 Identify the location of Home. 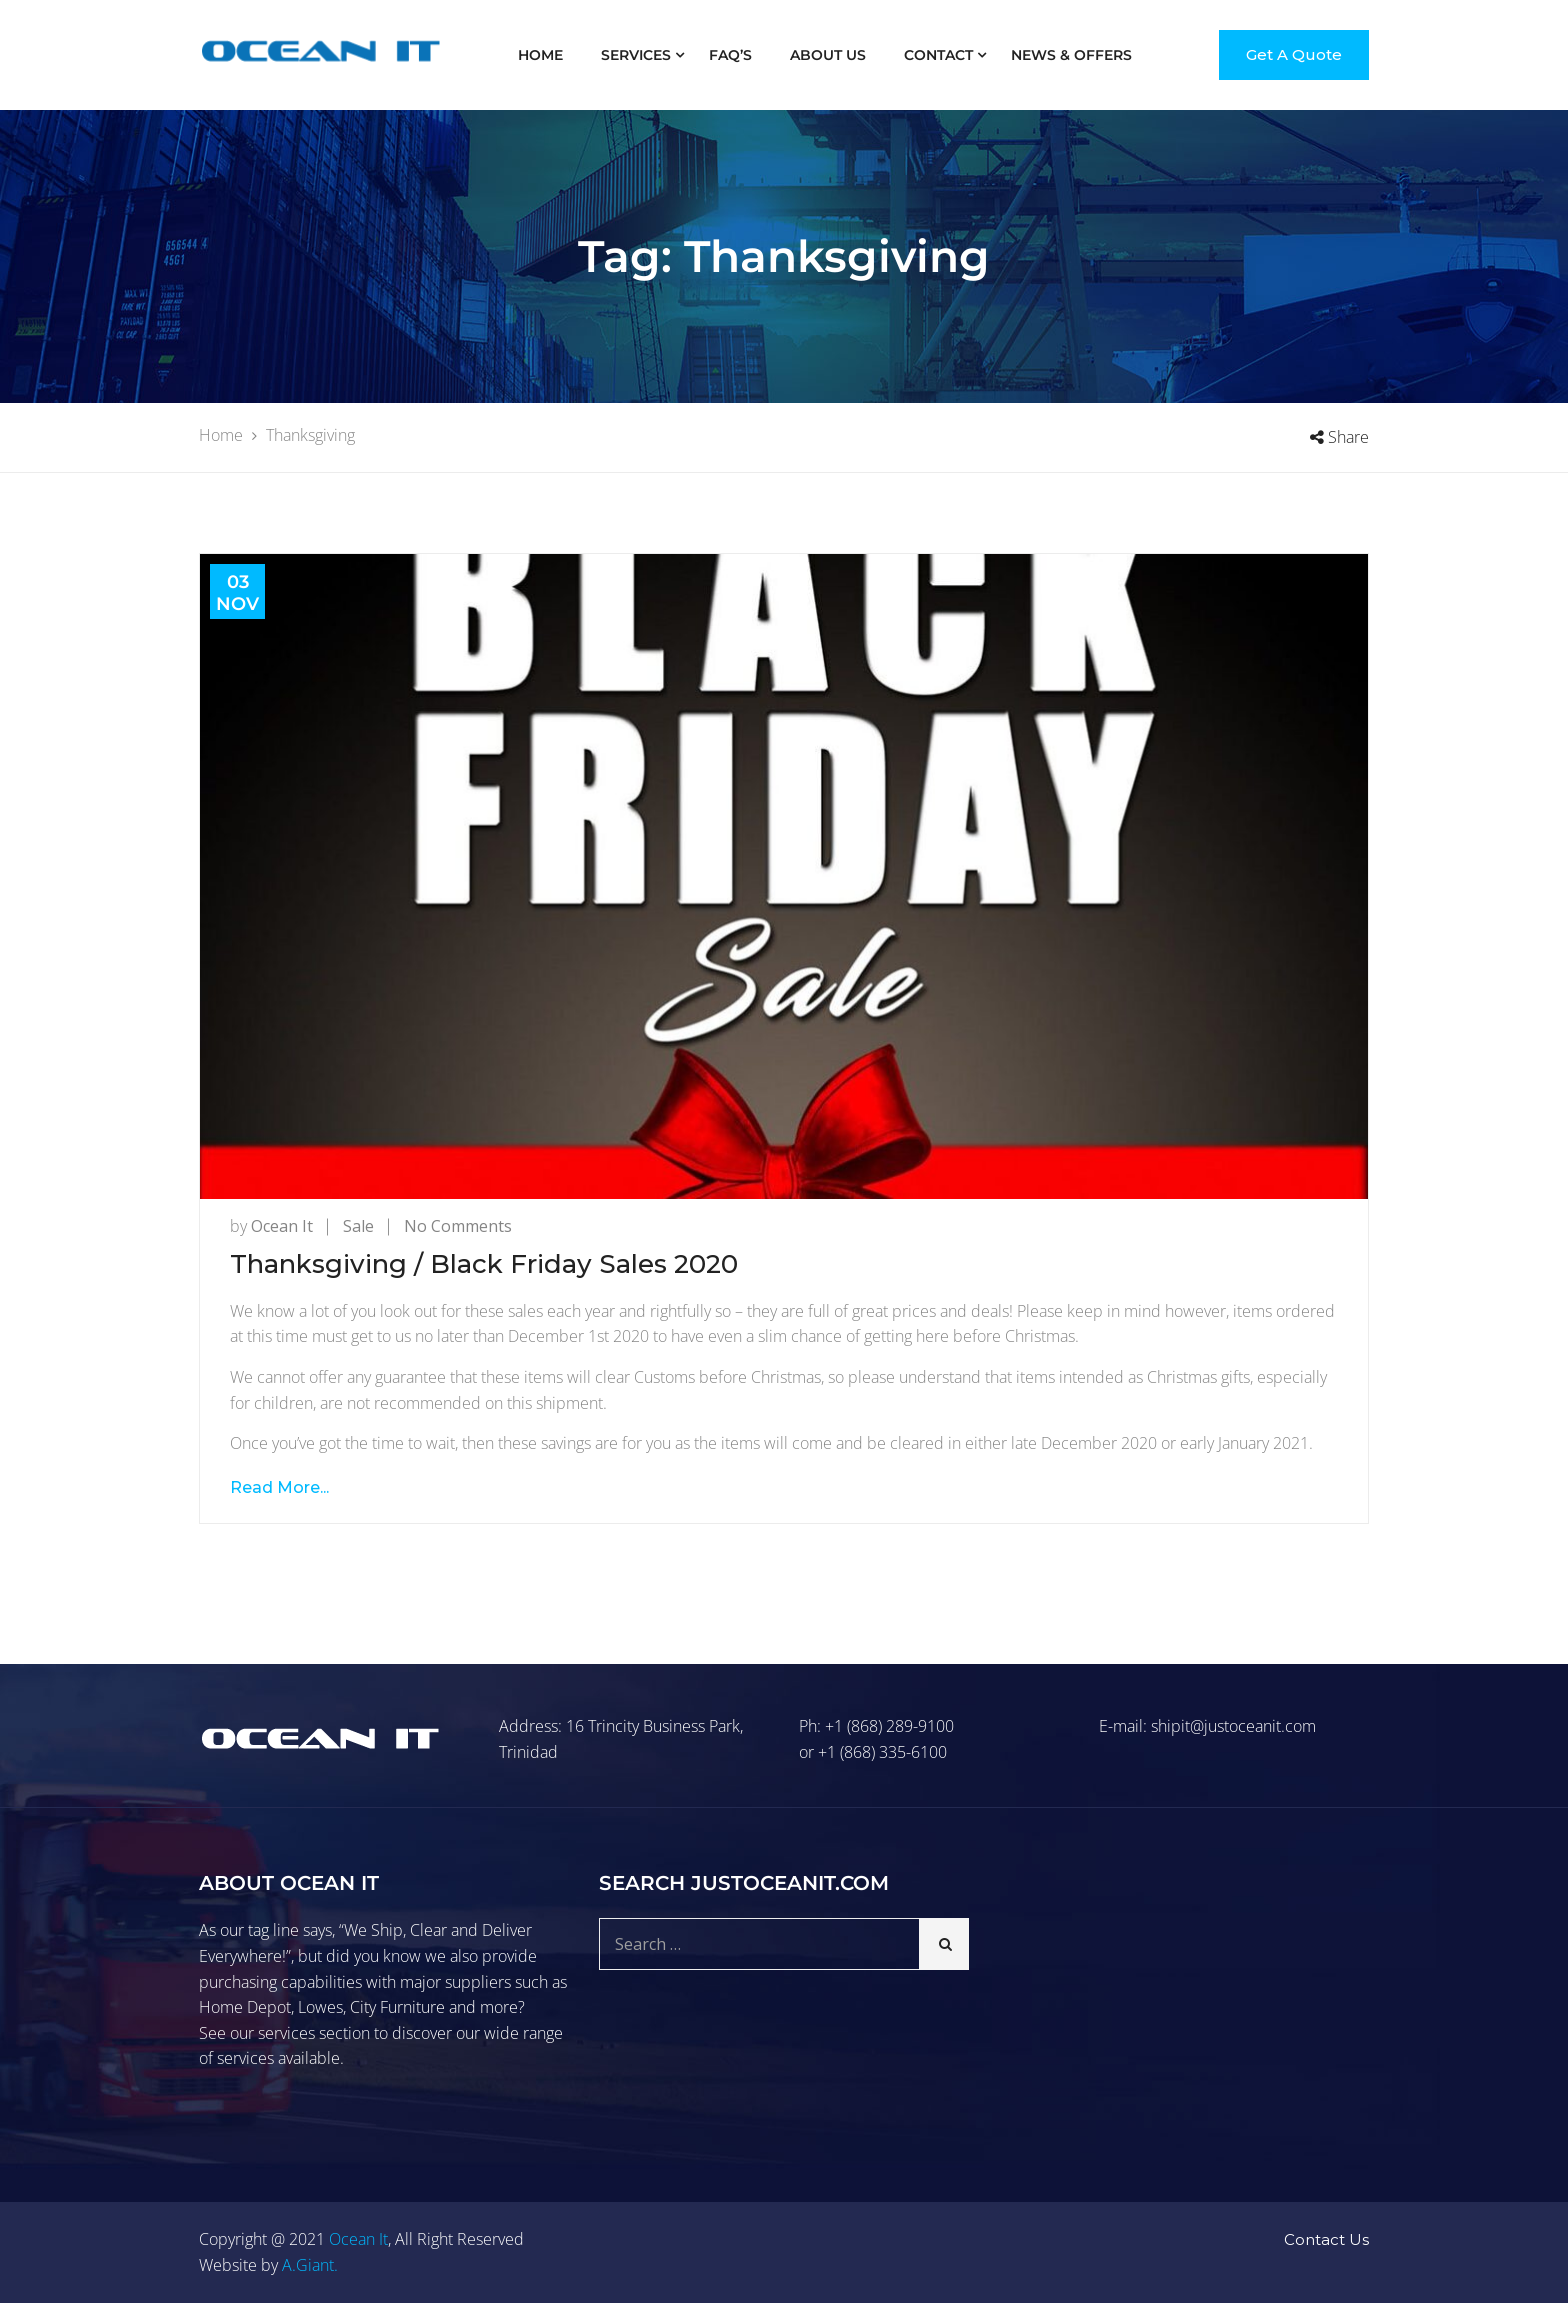
(540, 55).